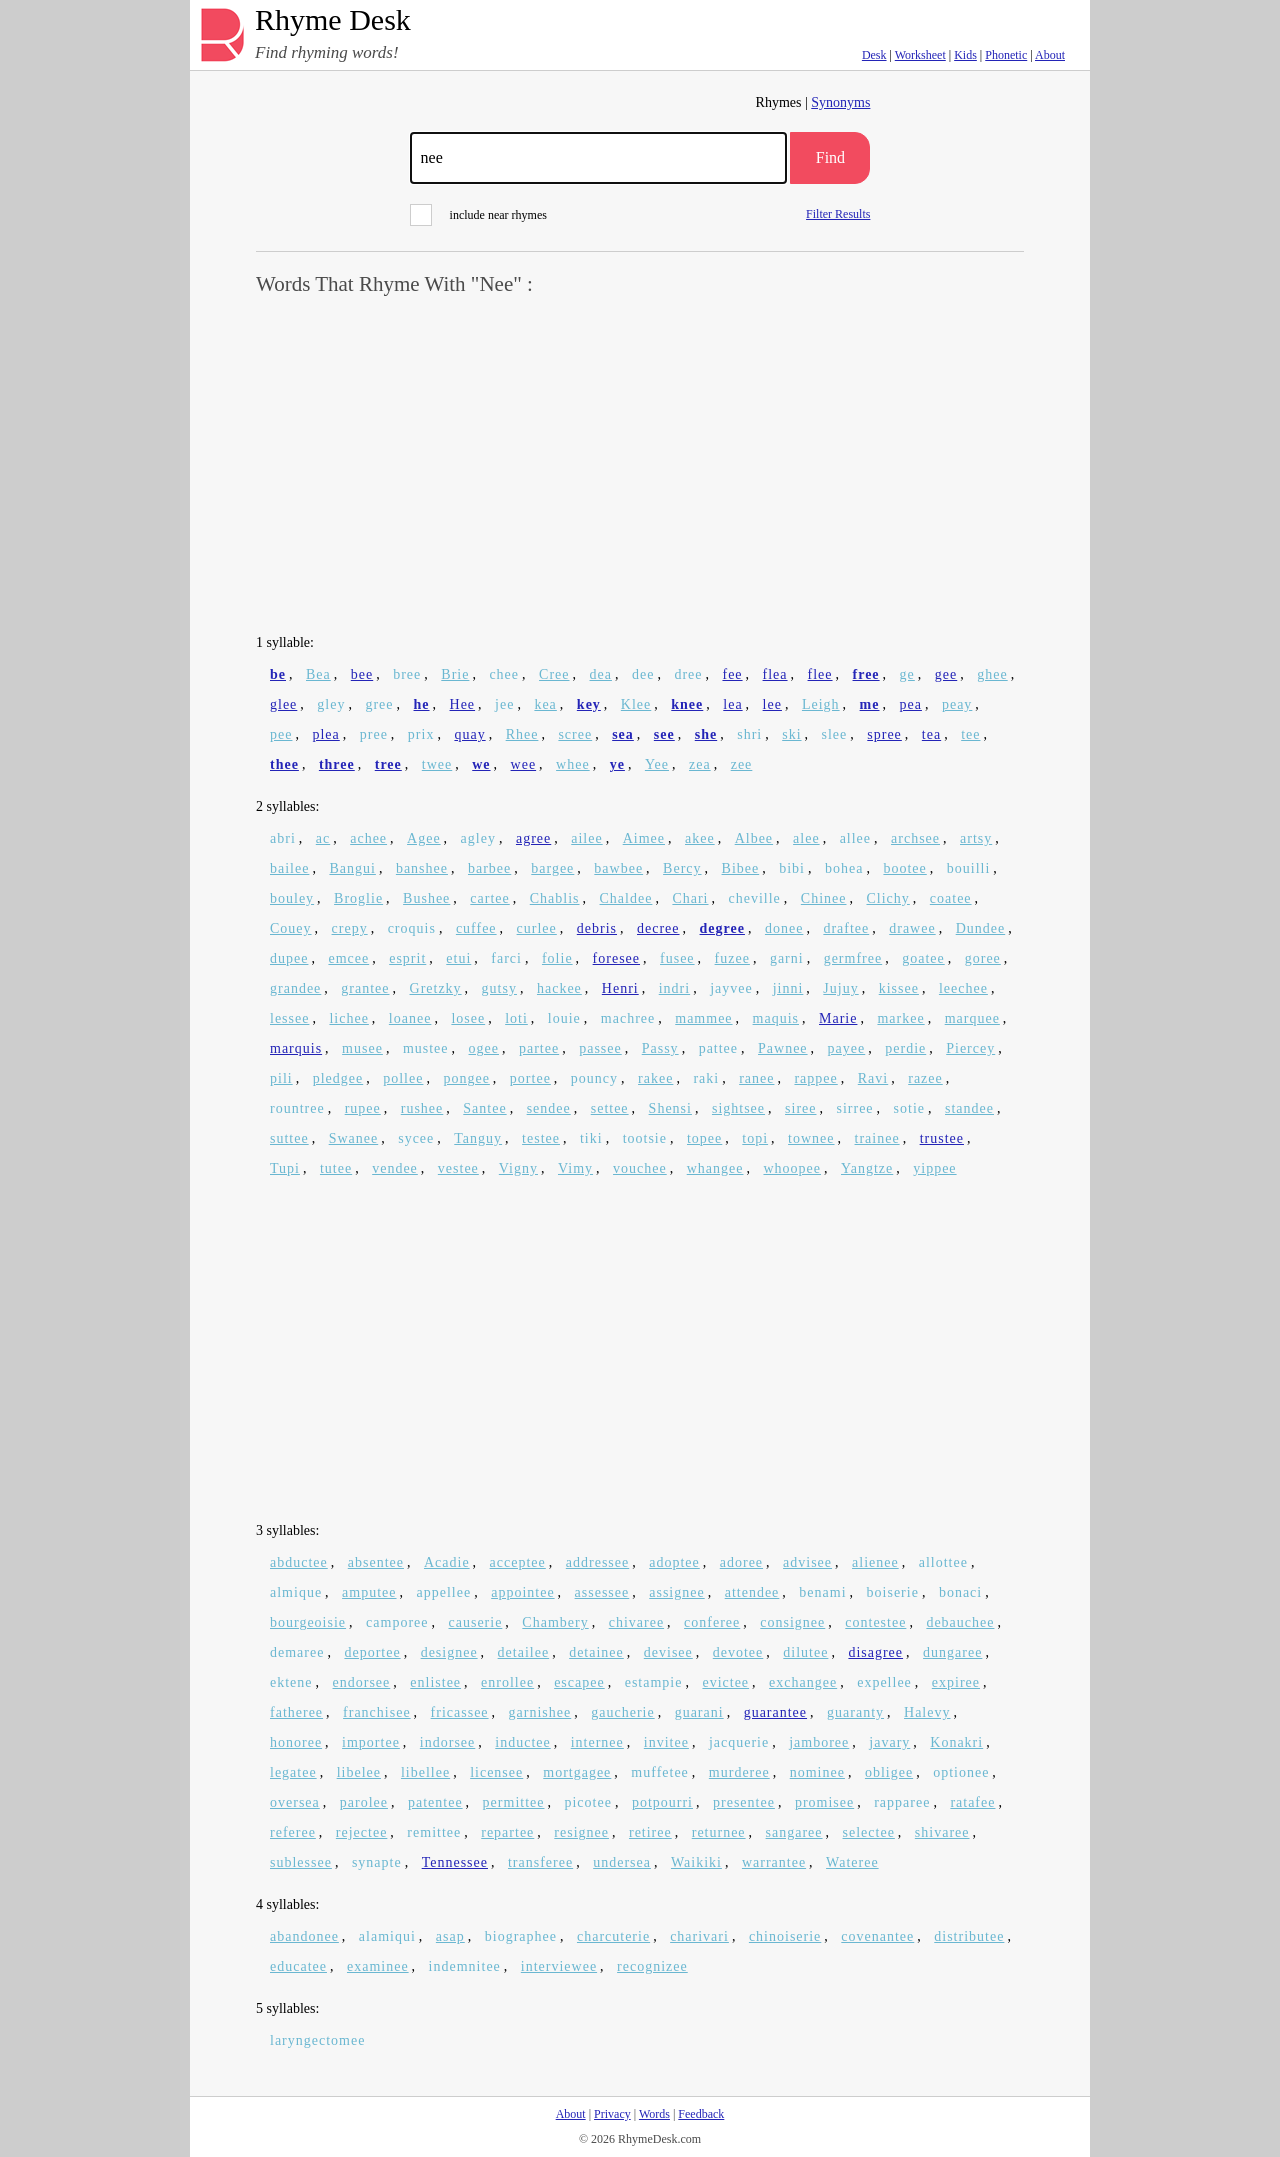  What do you see at coordinates (499, 988) in the screenshot?
I see `gutsy` at bounding box center [499, 988].